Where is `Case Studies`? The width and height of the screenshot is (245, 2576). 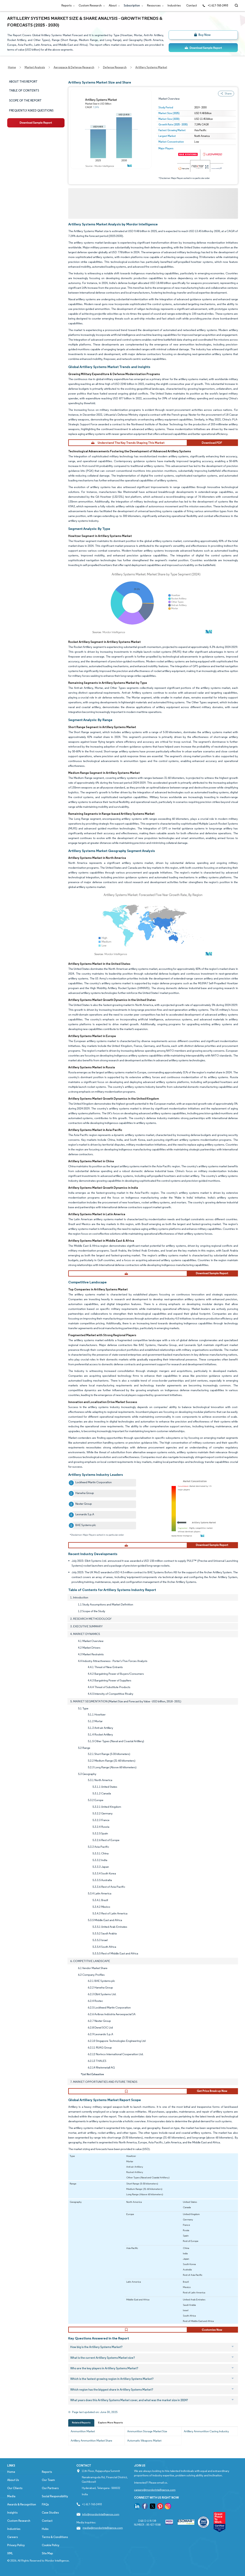 Case Studies is located at coordinates (50, 2518).